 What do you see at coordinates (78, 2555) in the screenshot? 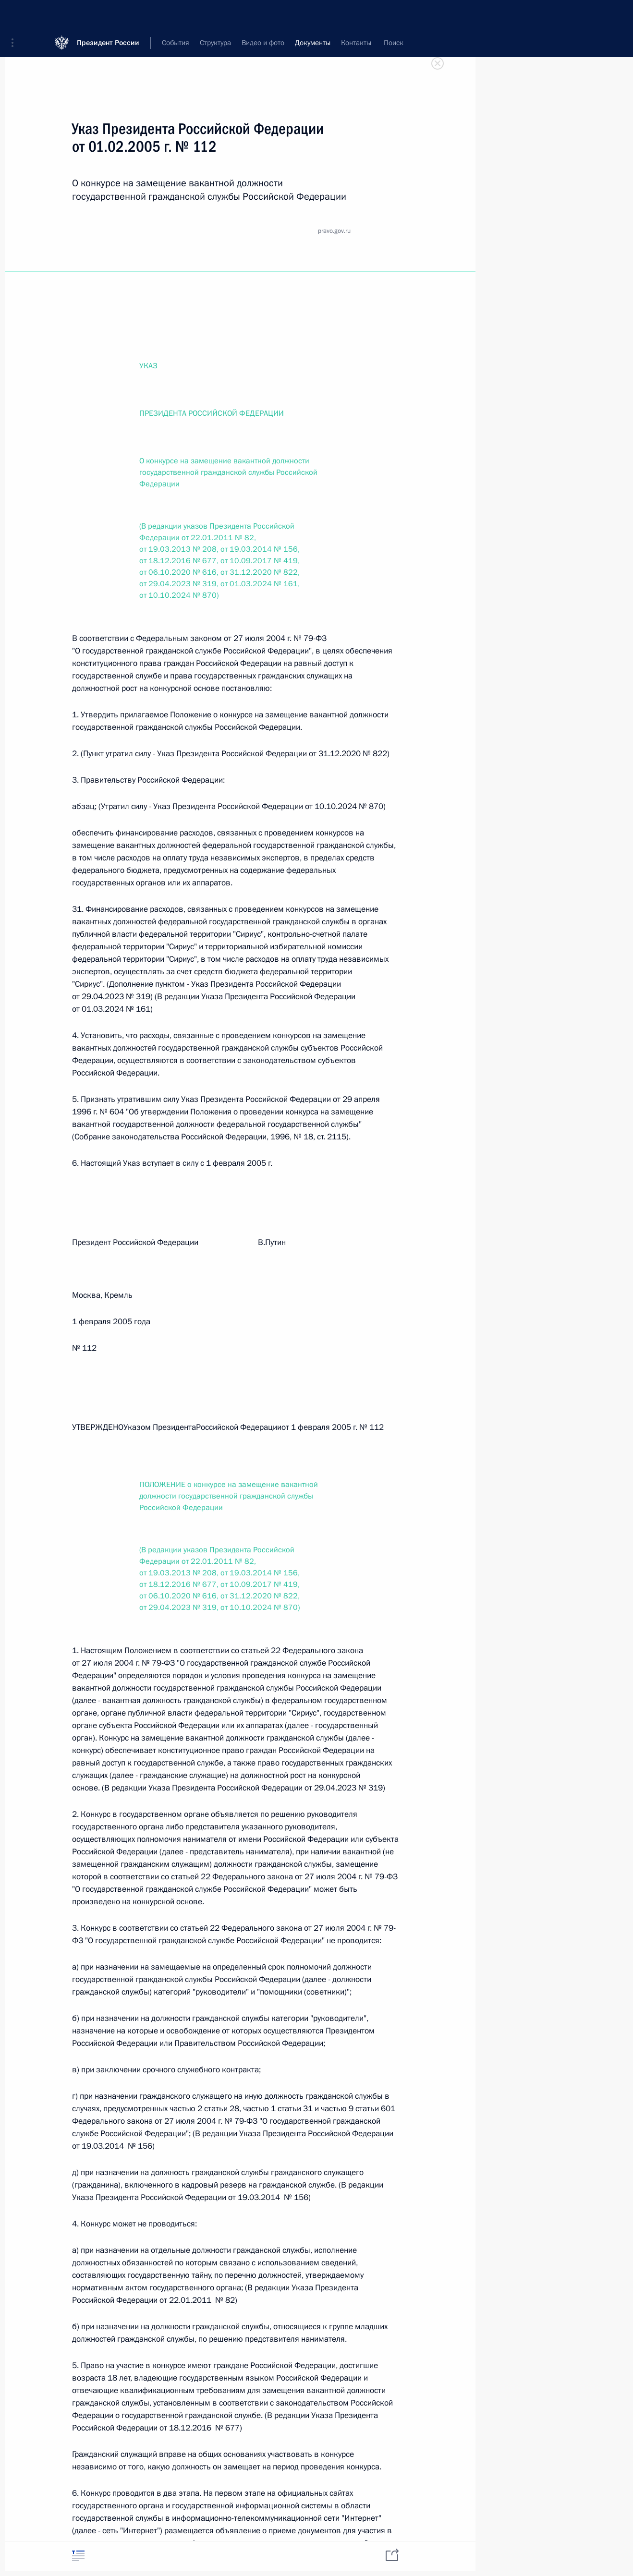
I see `[tab]` at bounding box center [78, 2555].